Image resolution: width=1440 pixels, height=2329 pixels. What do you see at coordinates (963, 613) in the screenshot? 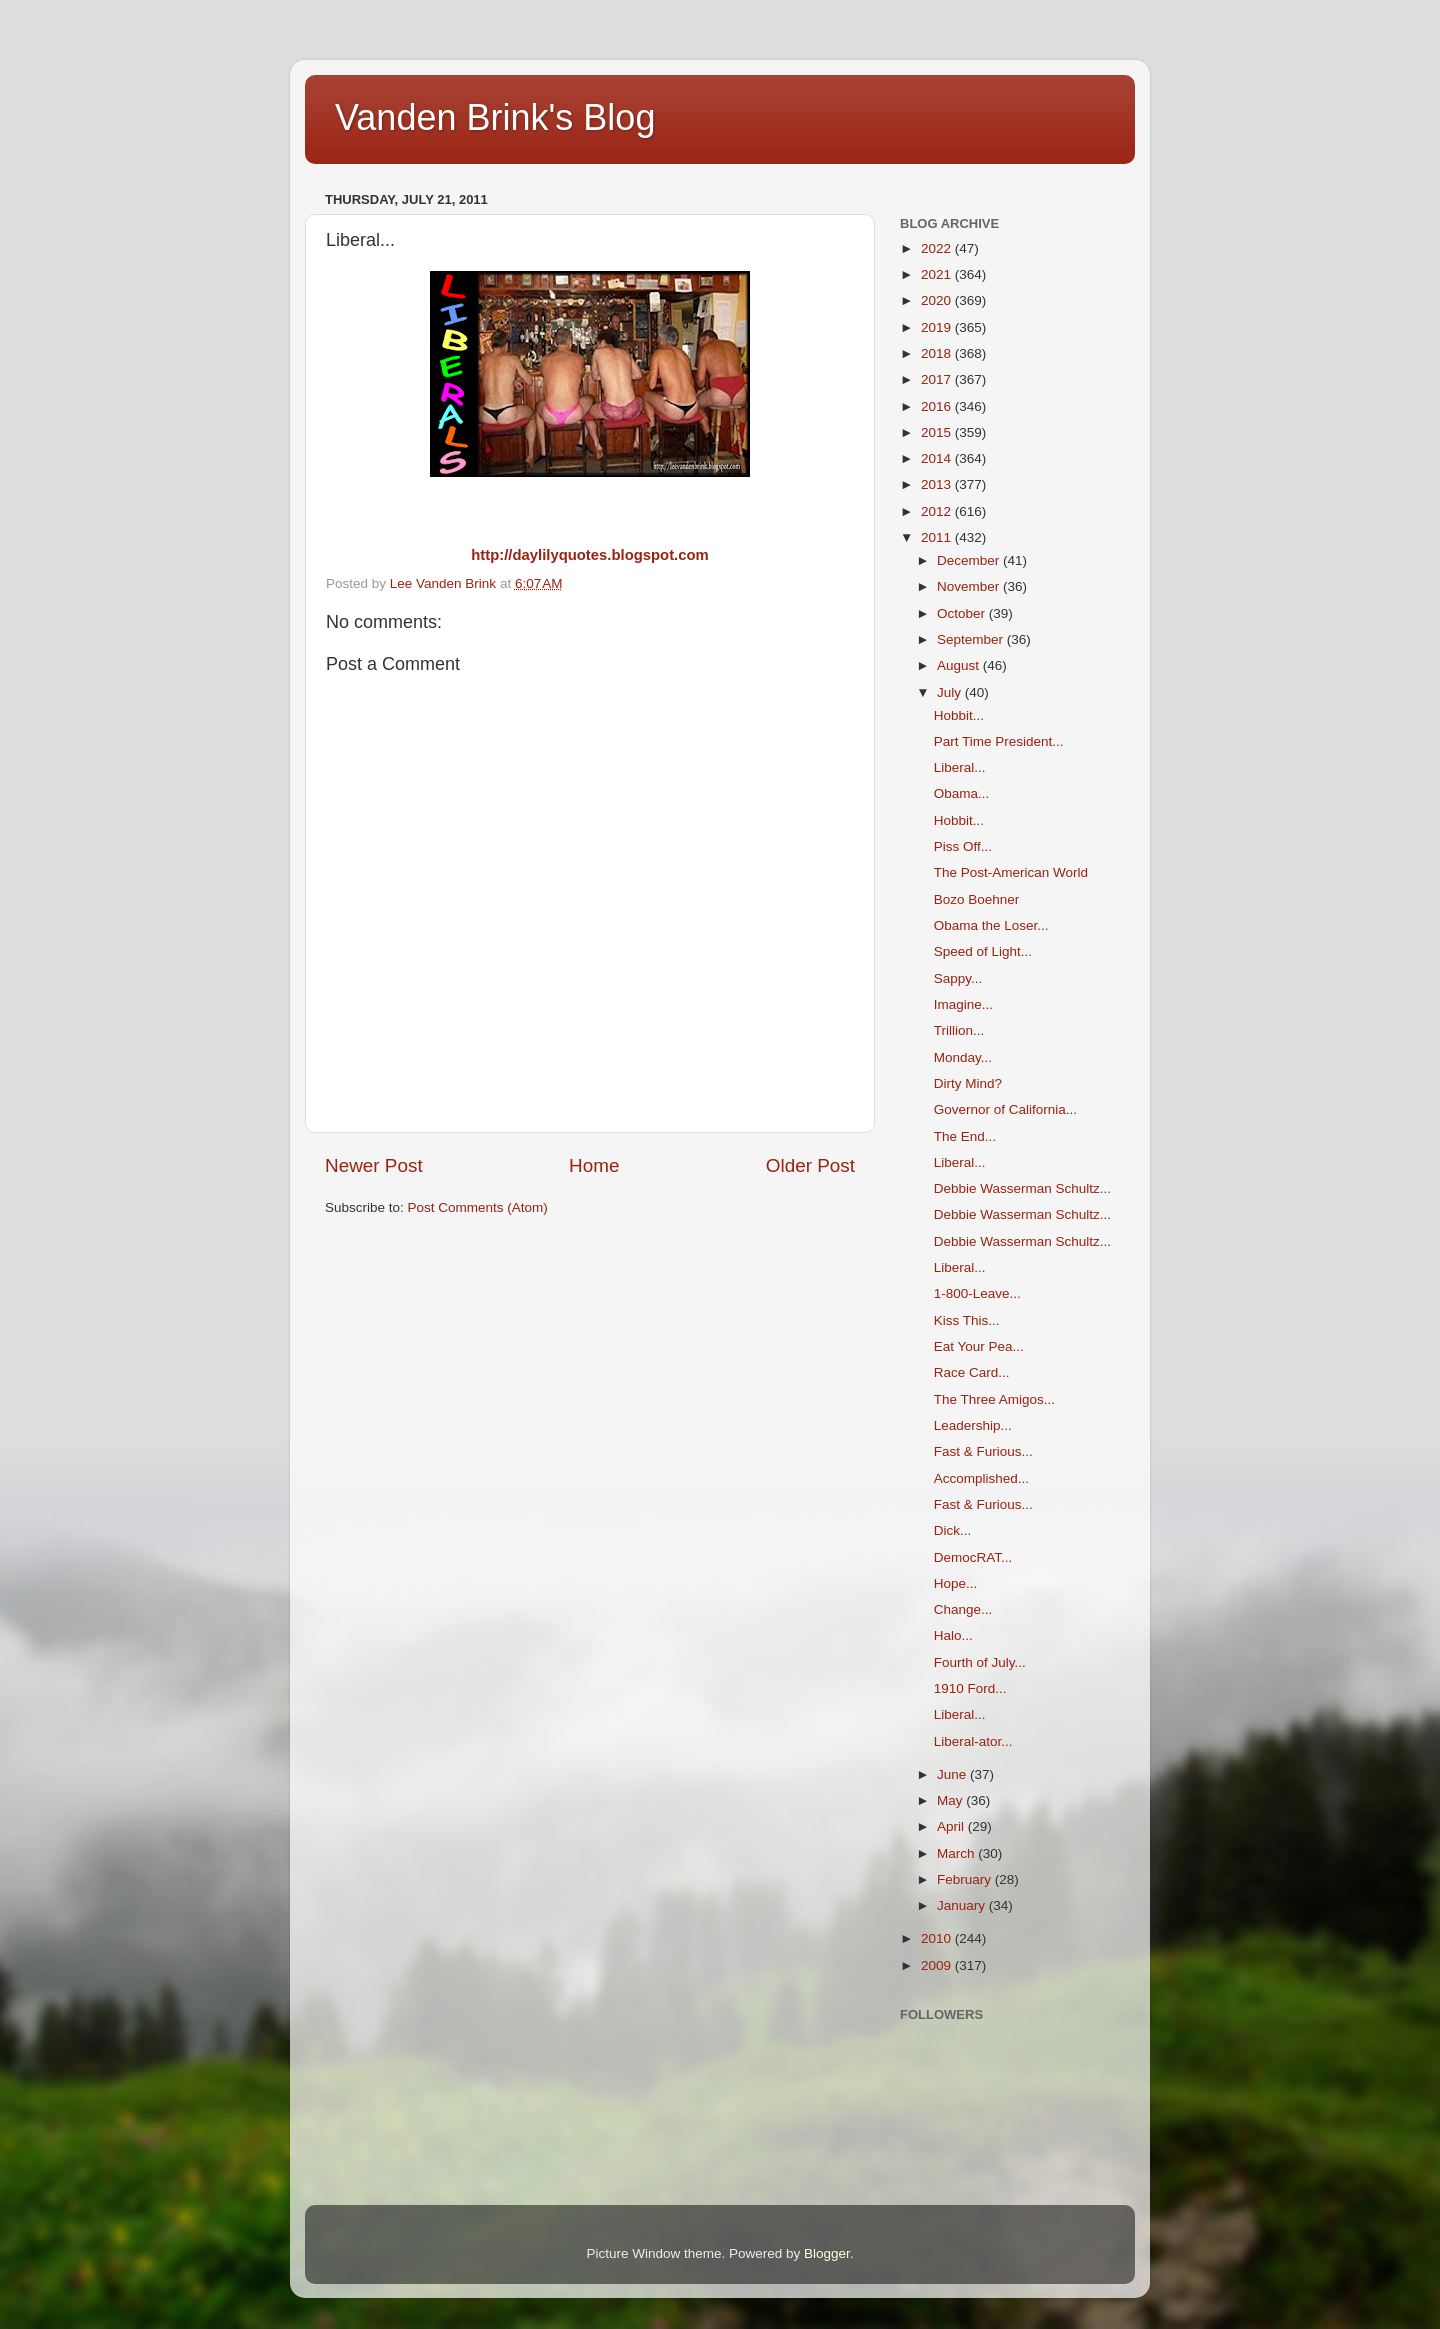
I see `October` at bounding box center [963, 613].